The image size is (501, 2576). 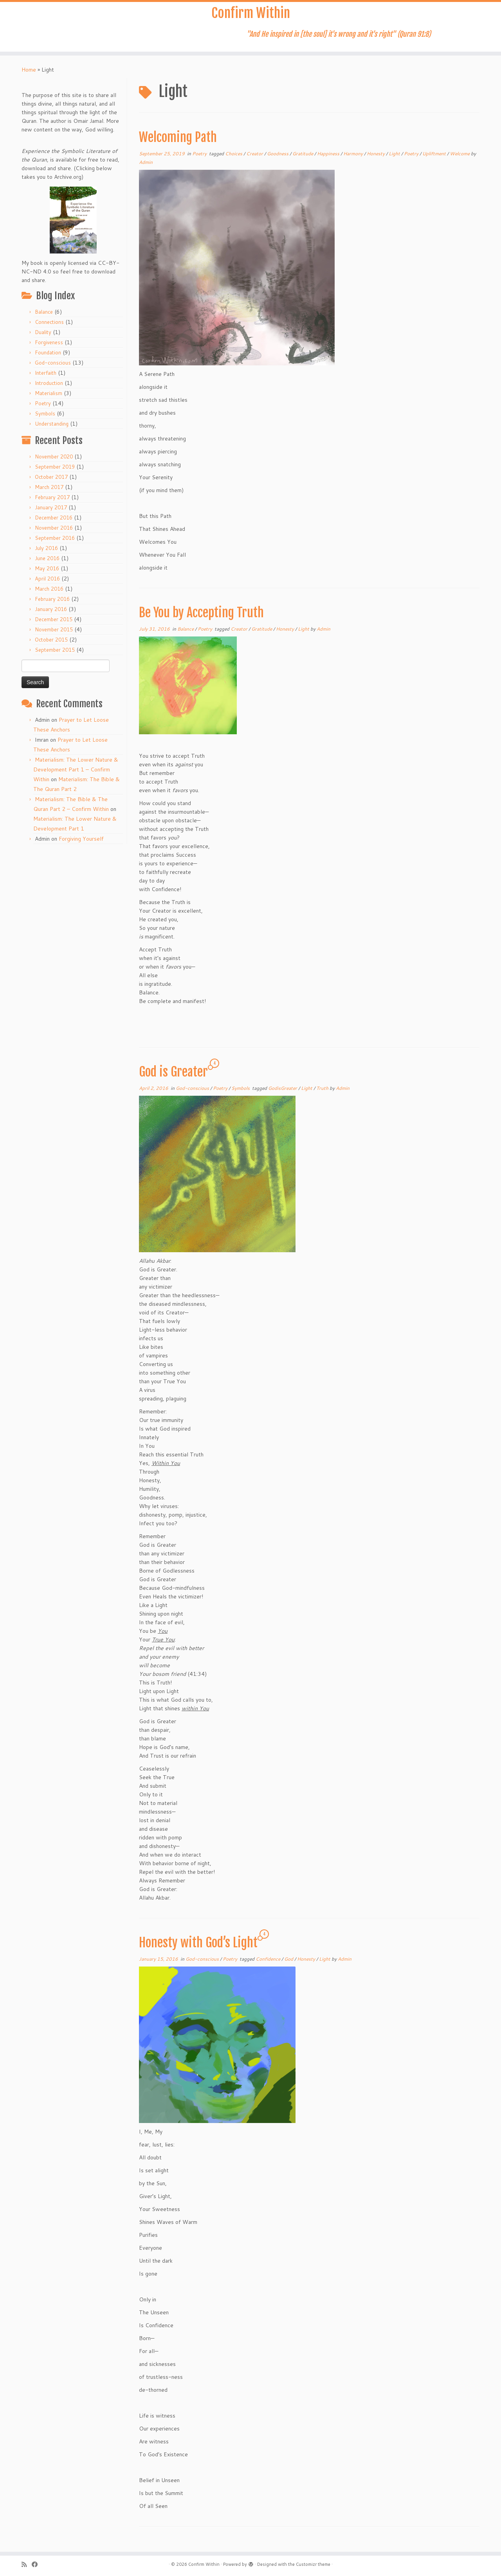 What do you see at coordinates (49, 388) in the screenshot?
I see `Introduction` at bounding box center [49, 388].